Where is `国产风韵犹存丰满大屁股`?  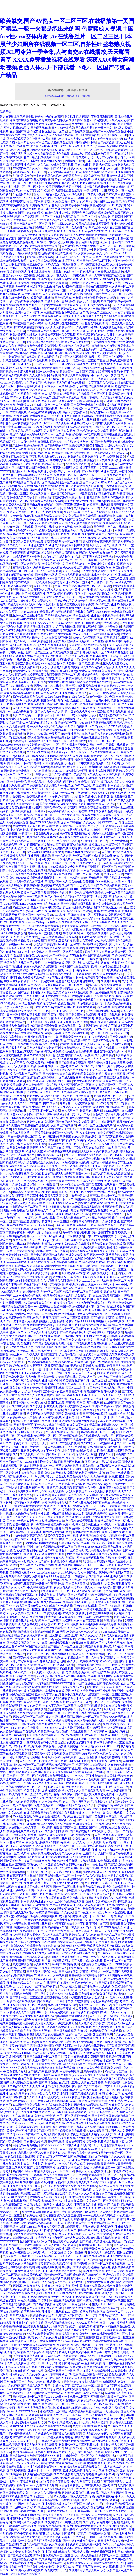
国产风韵犹存丰满大屁股 is located at coordinates (19, 1860).